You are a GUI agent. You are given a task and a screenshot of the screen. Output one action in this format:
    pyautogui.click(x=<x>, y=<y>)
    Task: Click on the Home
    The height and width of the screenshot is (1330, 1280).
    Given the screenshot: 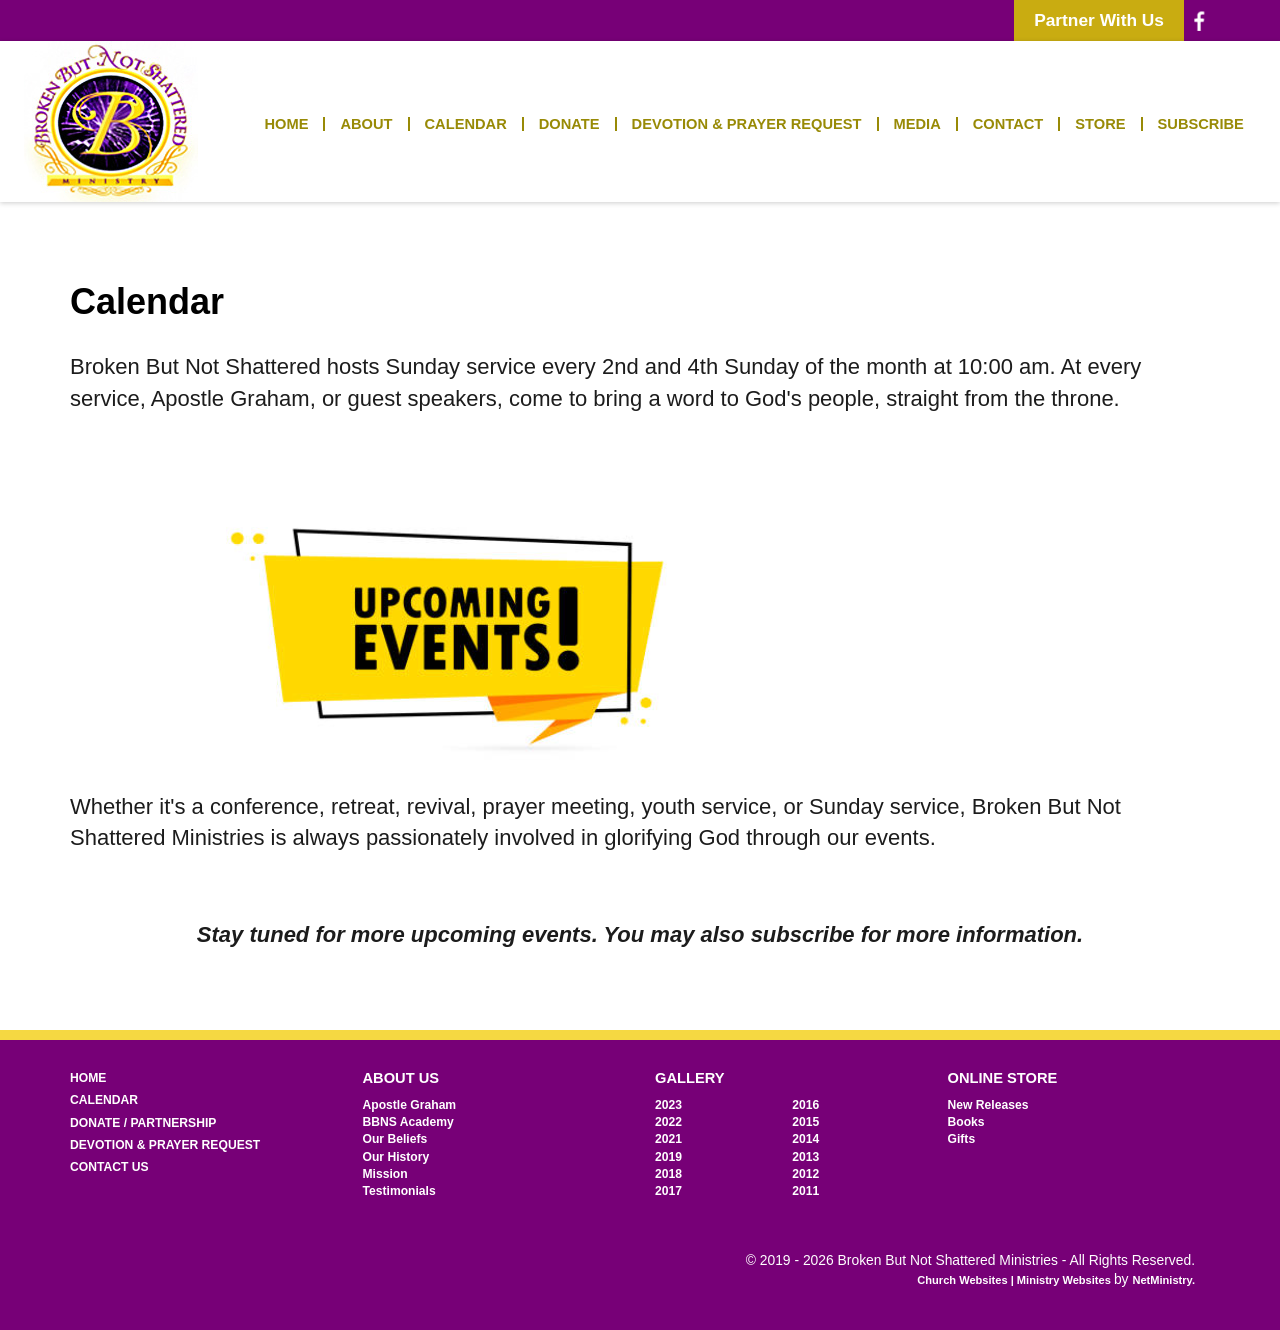 What is the action you would take?
    pyautogui.click(x=286, y=124)
    